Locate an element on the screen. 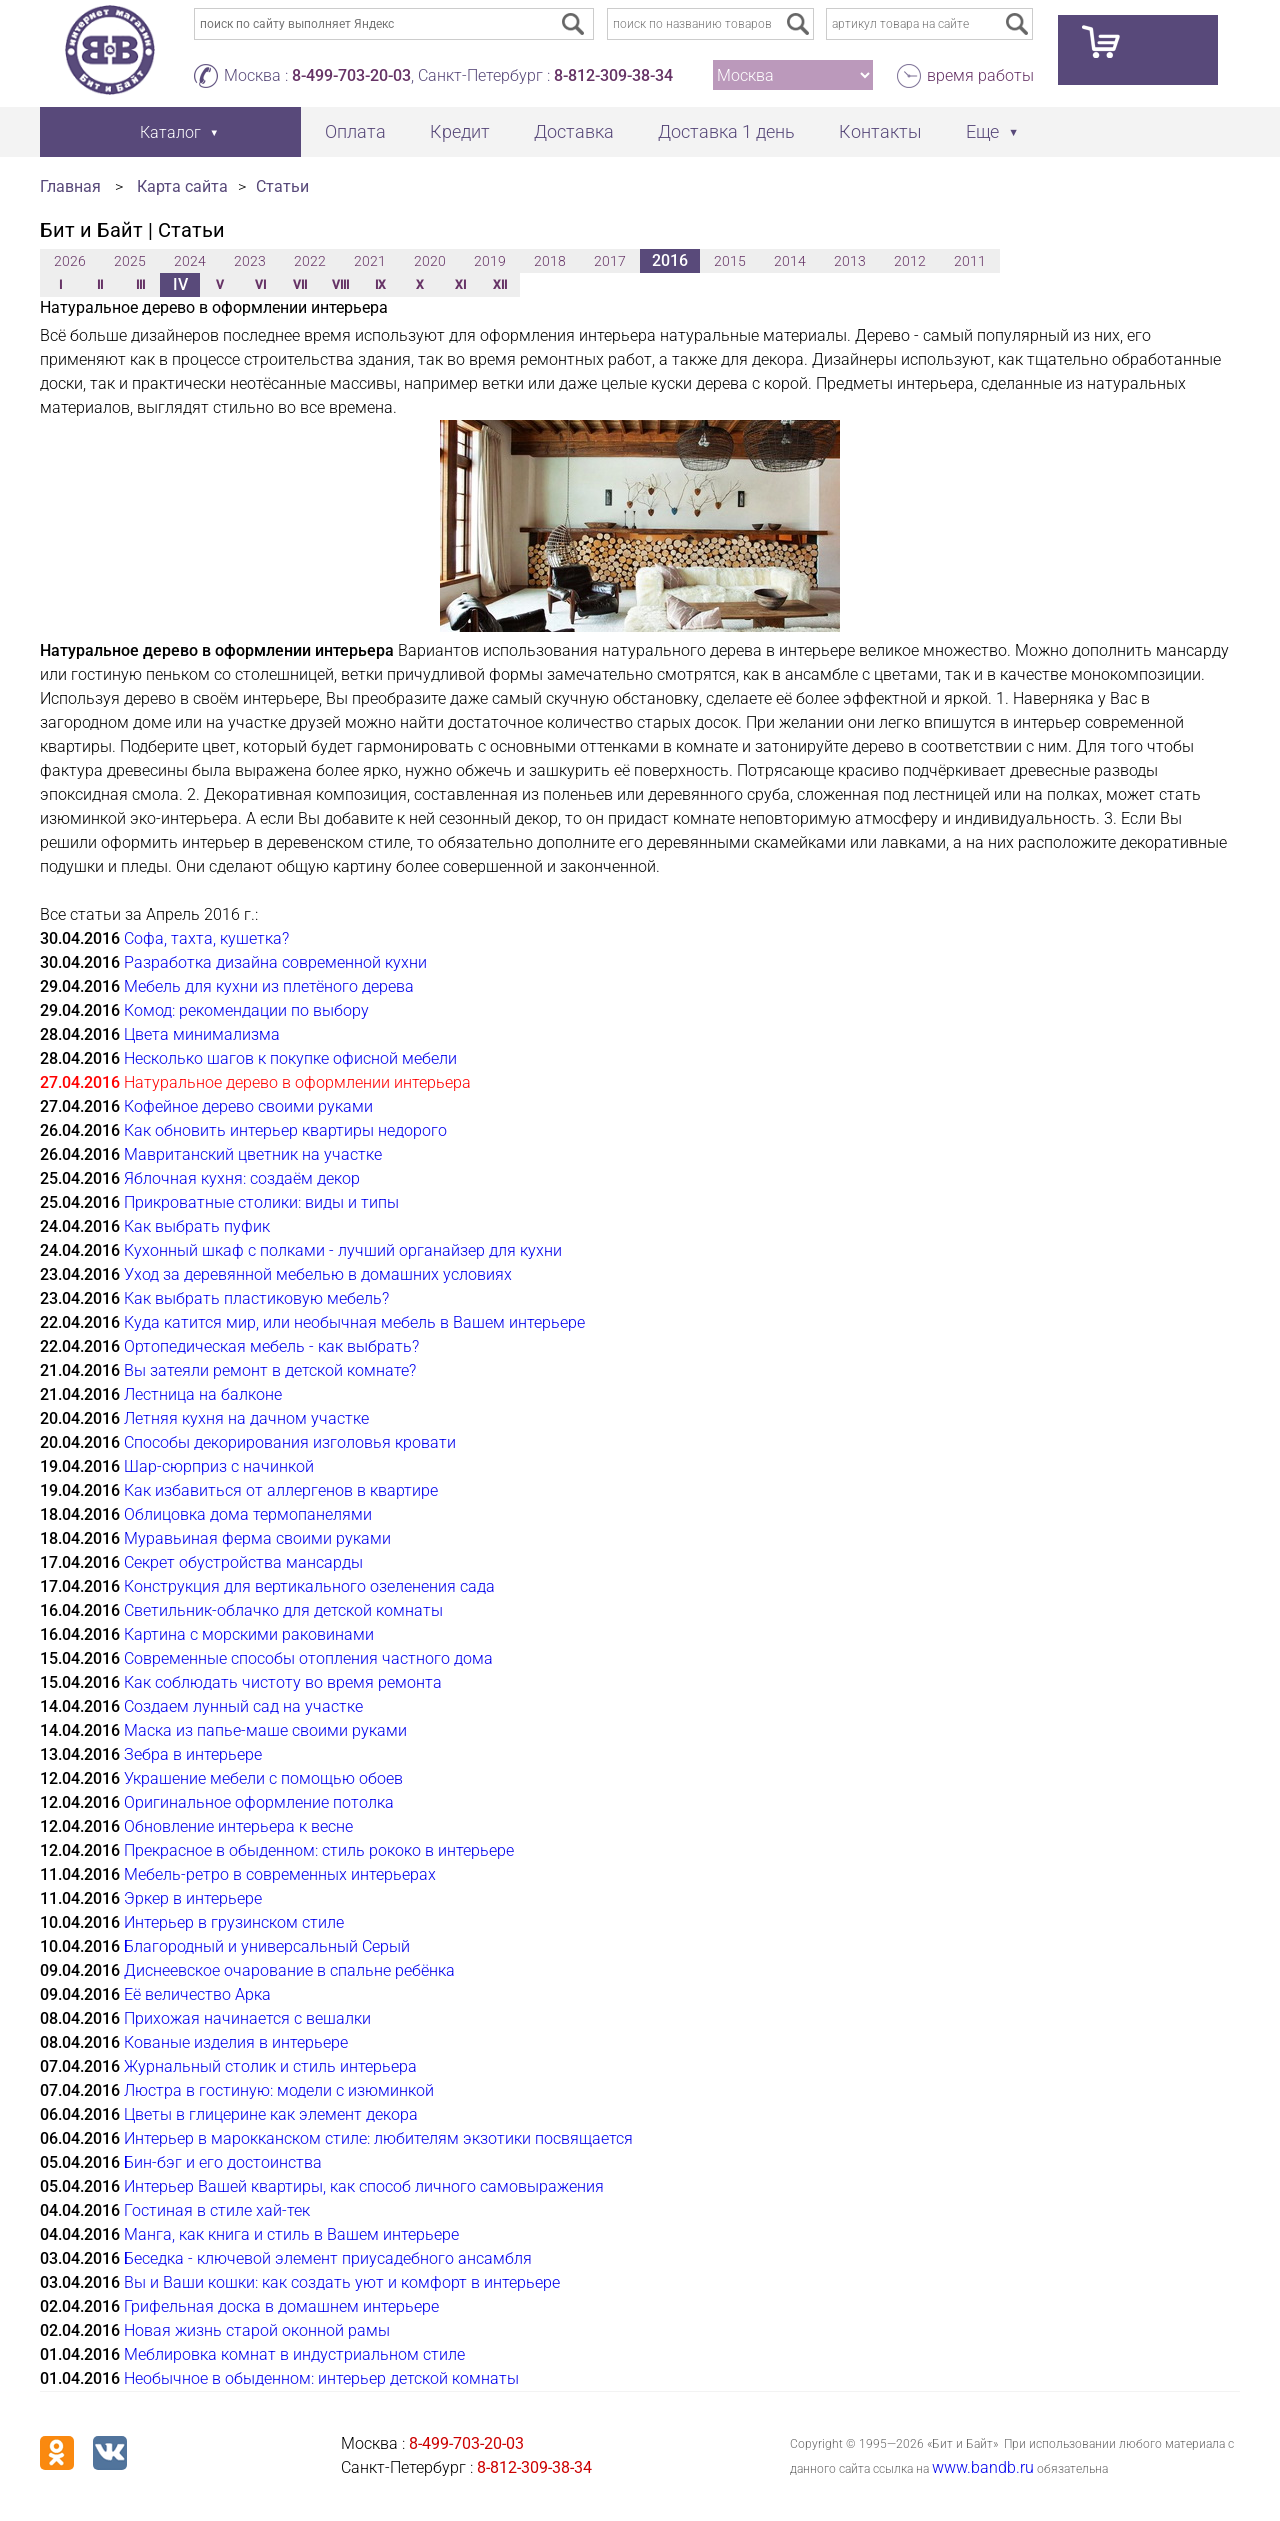 This screenshot has height=2521, width=1280. Диснеевское очарование в спальне ребёнка is located at coordinates (289, 1970).